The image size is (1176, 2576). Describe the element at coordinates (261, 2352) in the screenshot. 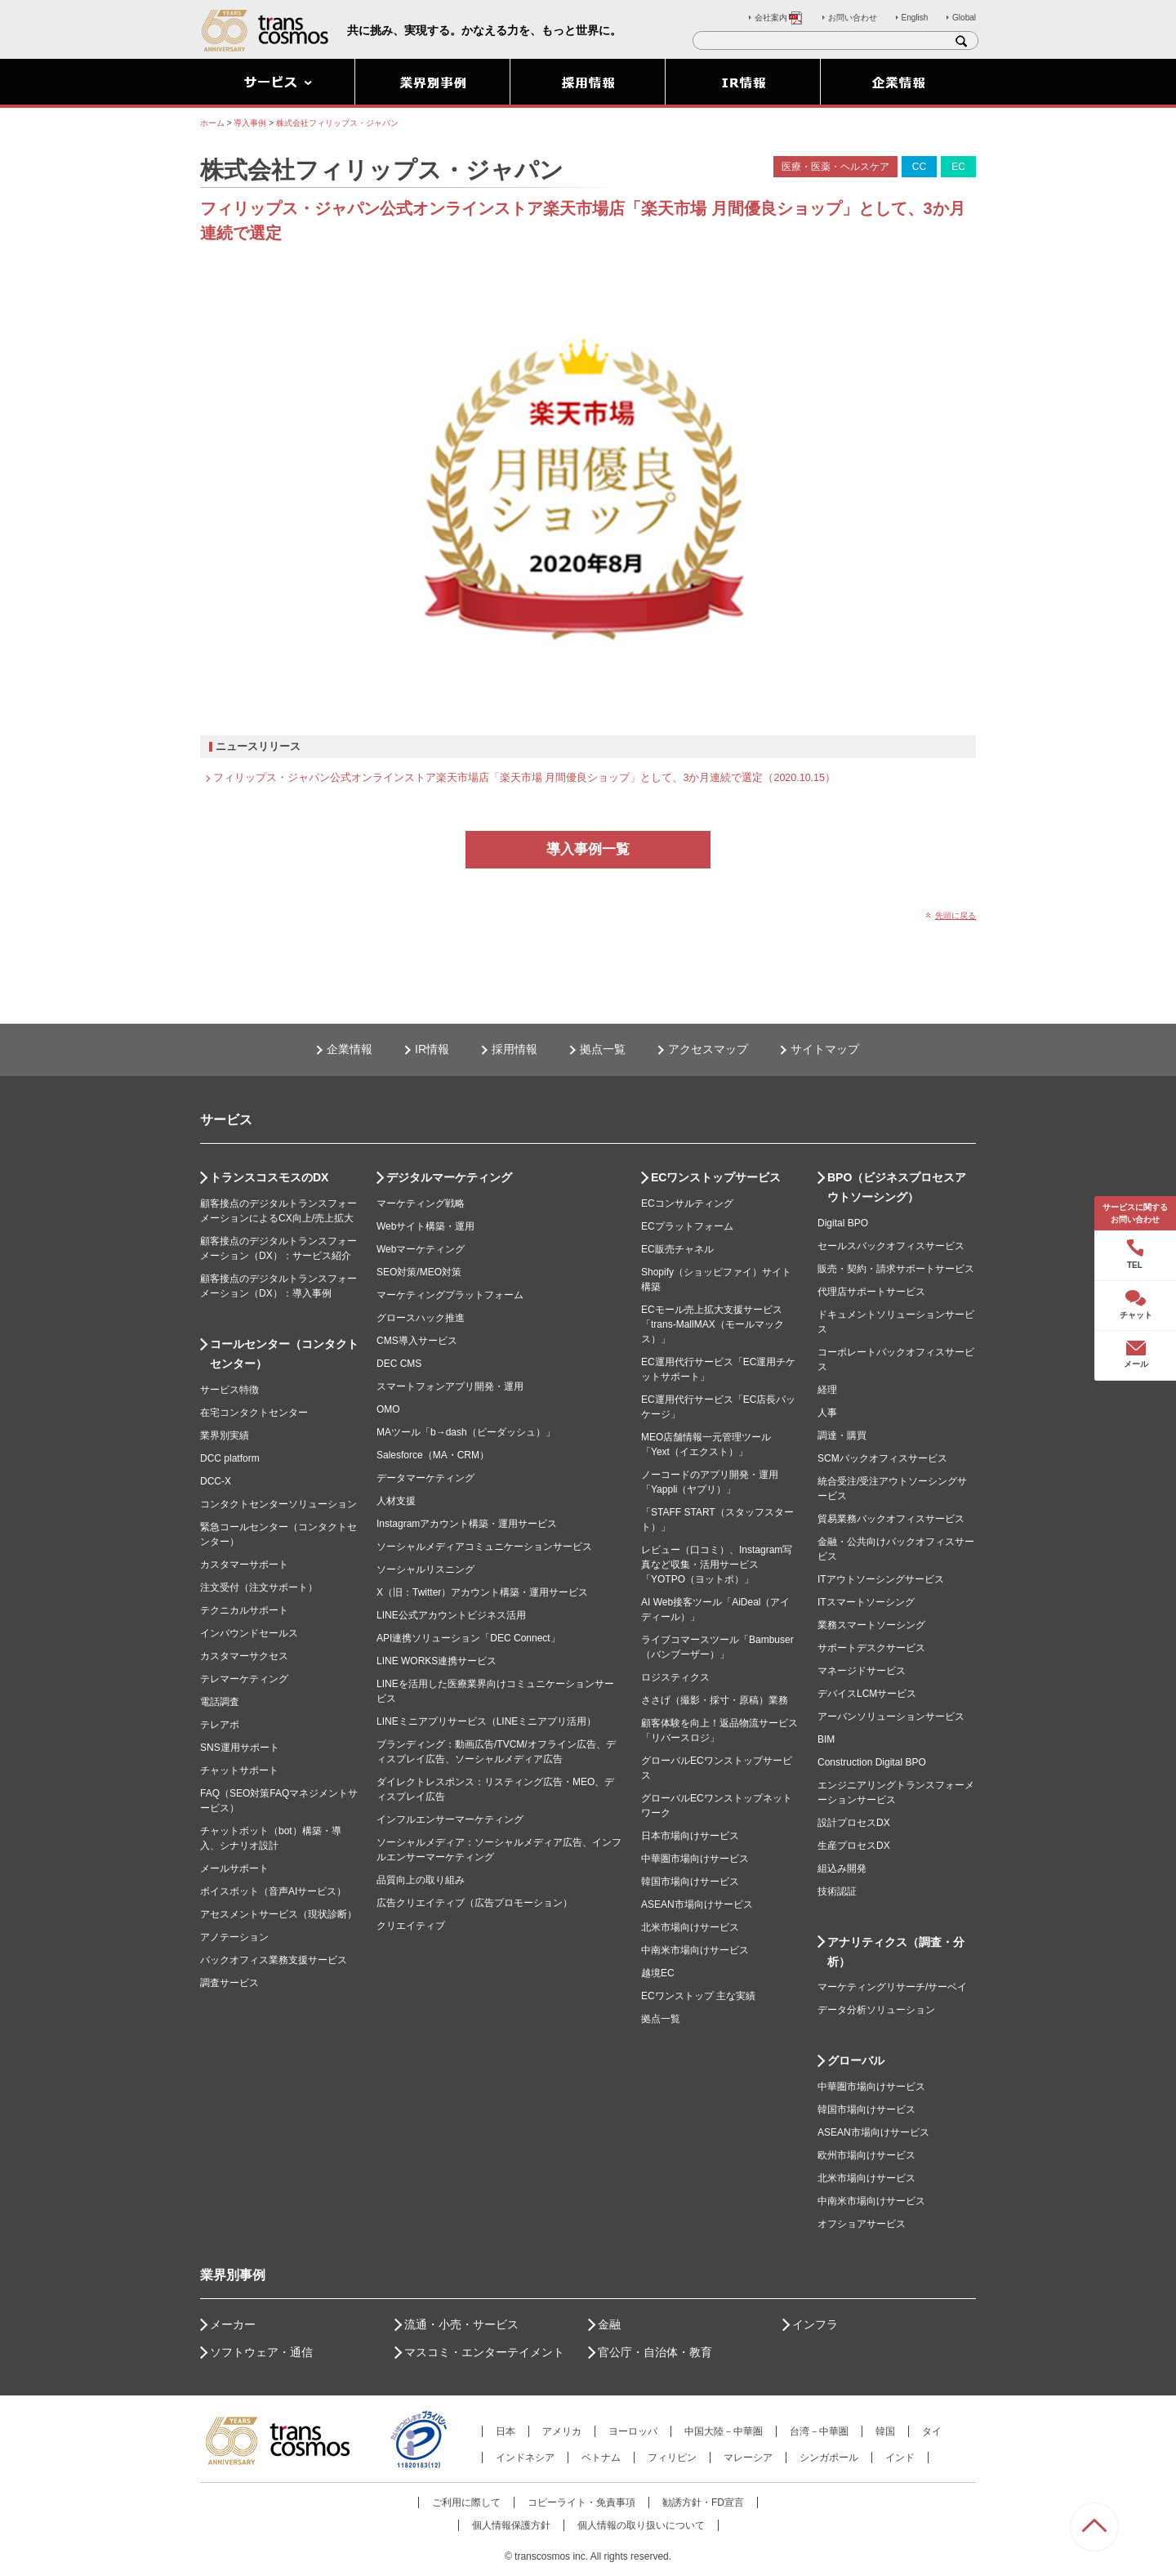

I see `ソフトウェア・通信` at that location.